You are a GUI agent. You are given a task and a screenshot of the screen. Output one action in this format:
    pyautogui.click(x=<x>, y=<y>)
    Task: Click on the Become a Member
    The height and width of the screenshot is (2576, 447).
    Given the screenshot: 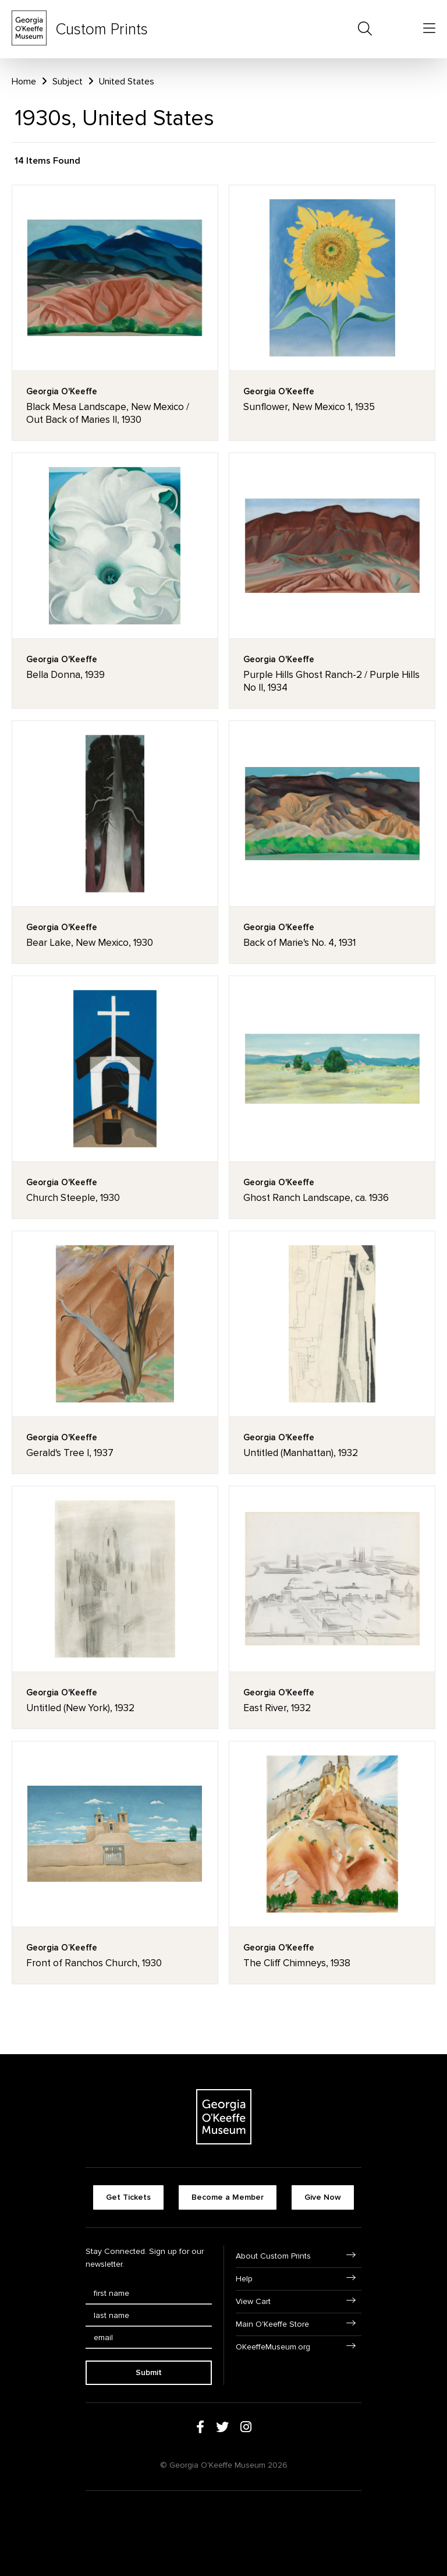 What is the action you would take?
    pyautogui.click(x=227, y=2197)
    